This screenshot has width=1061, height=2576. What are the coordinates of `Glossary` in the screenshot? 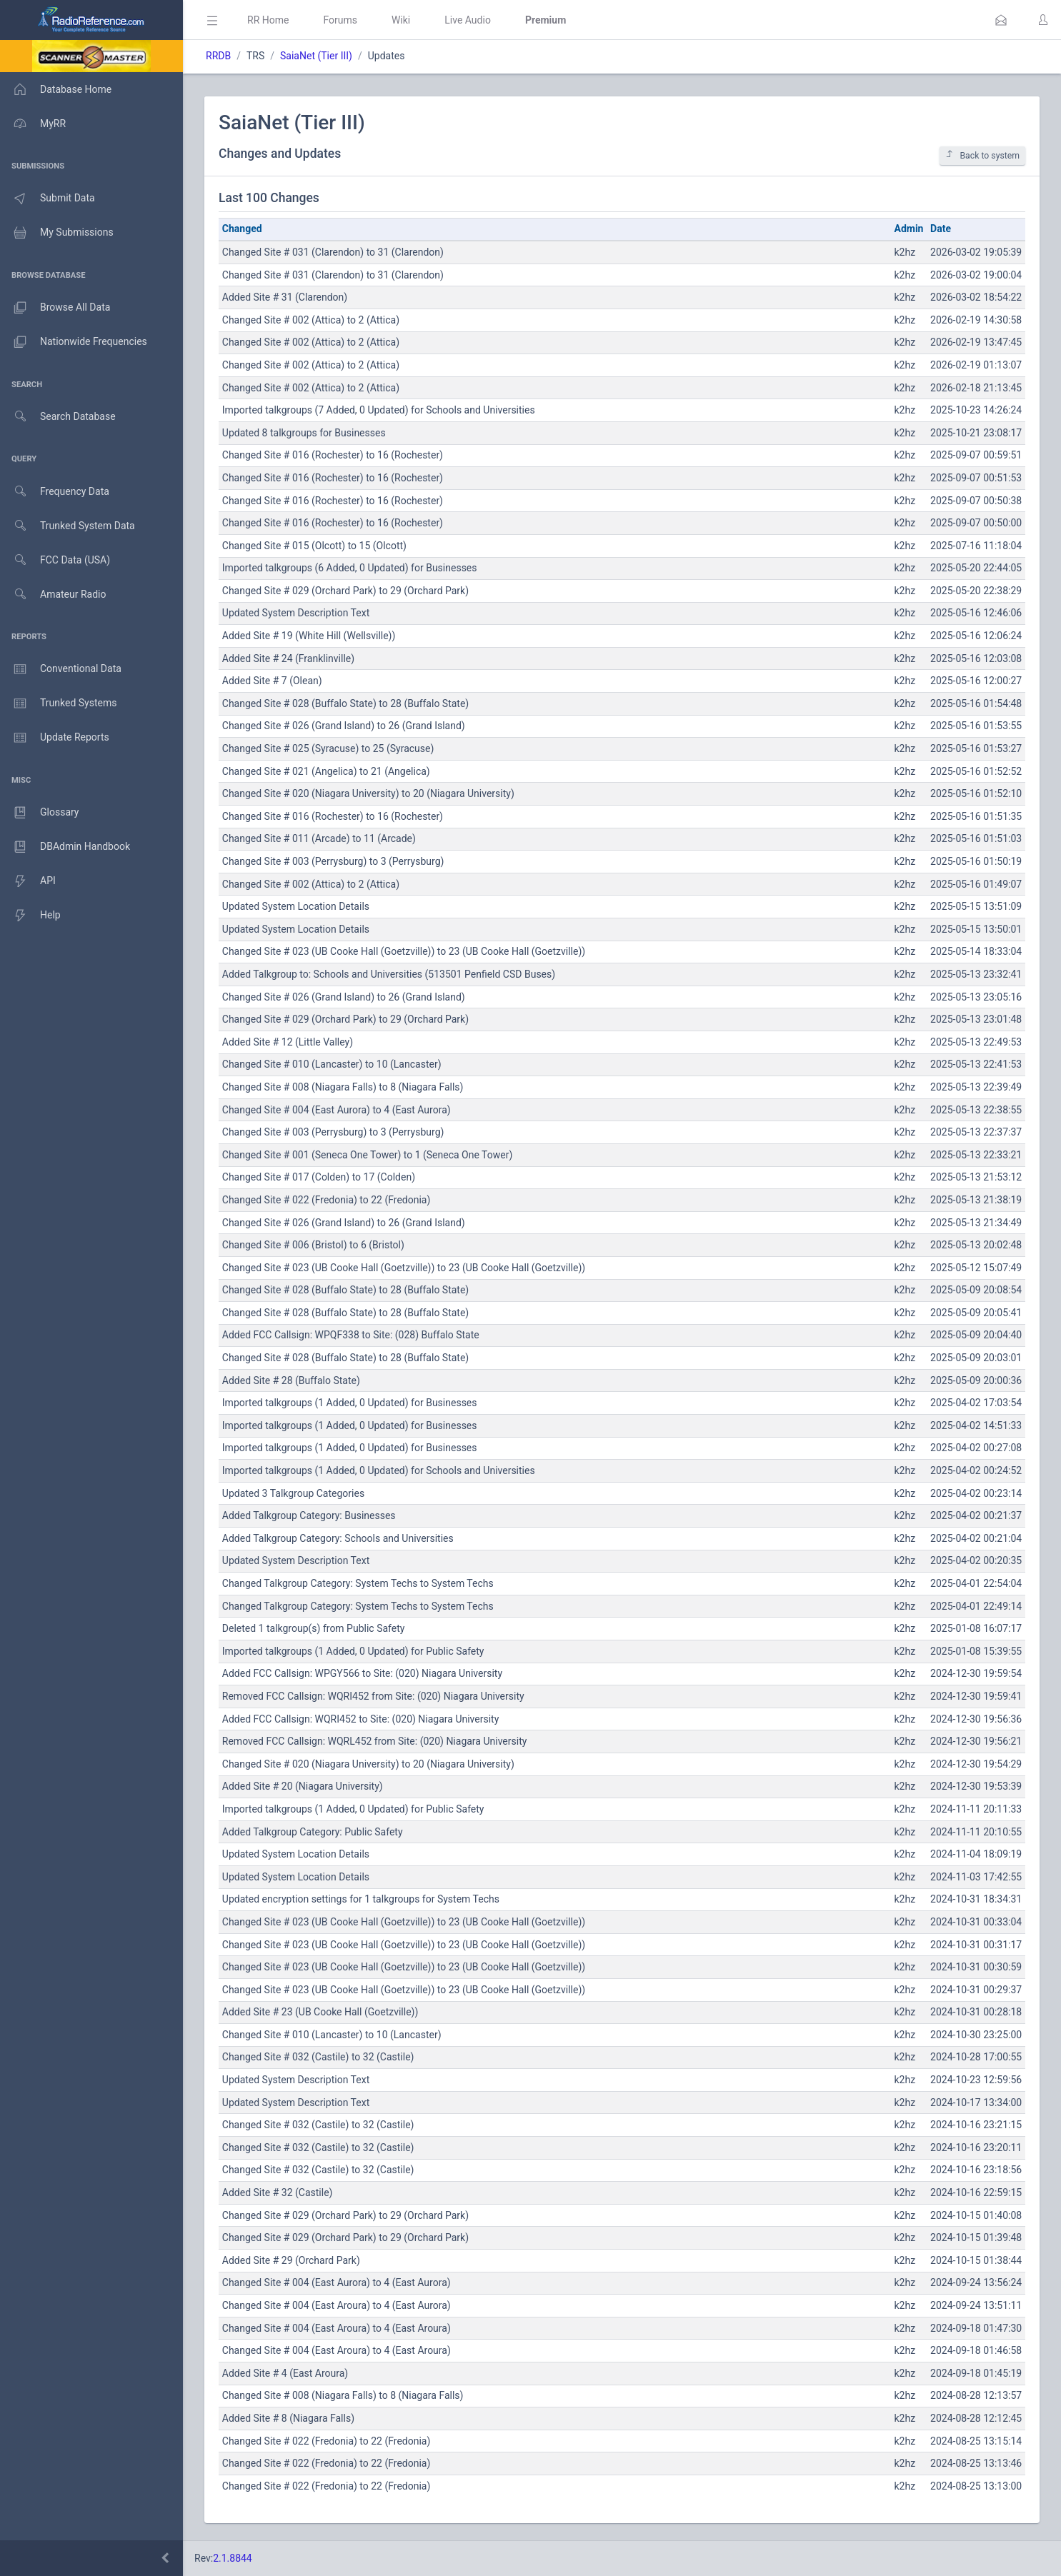 It's located at (39, 812).